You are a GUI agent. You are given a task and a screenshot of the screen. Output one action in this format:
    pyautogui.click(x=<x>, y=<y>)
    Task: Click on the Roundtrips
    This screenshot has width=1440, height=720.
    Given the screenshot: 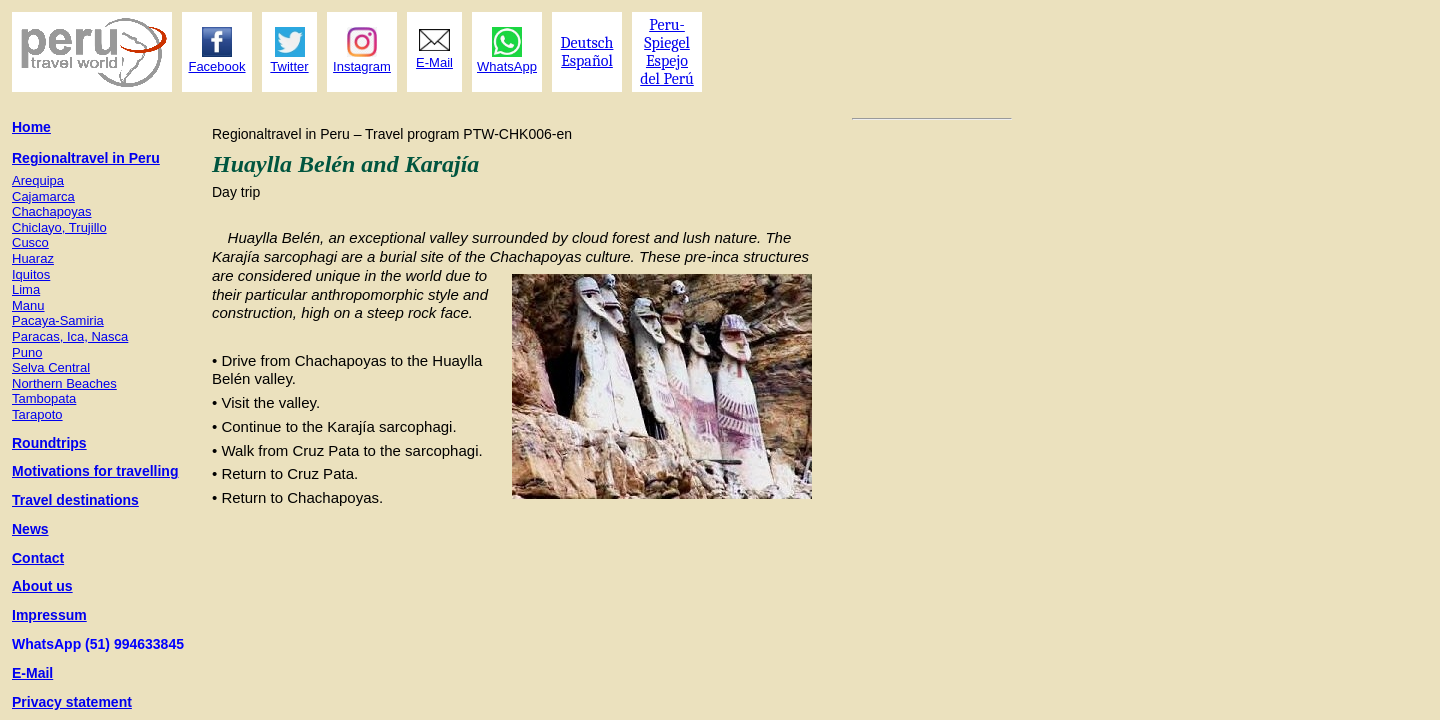 What is the action you would take?
    pyautogui.click(x=49, y=443)
    